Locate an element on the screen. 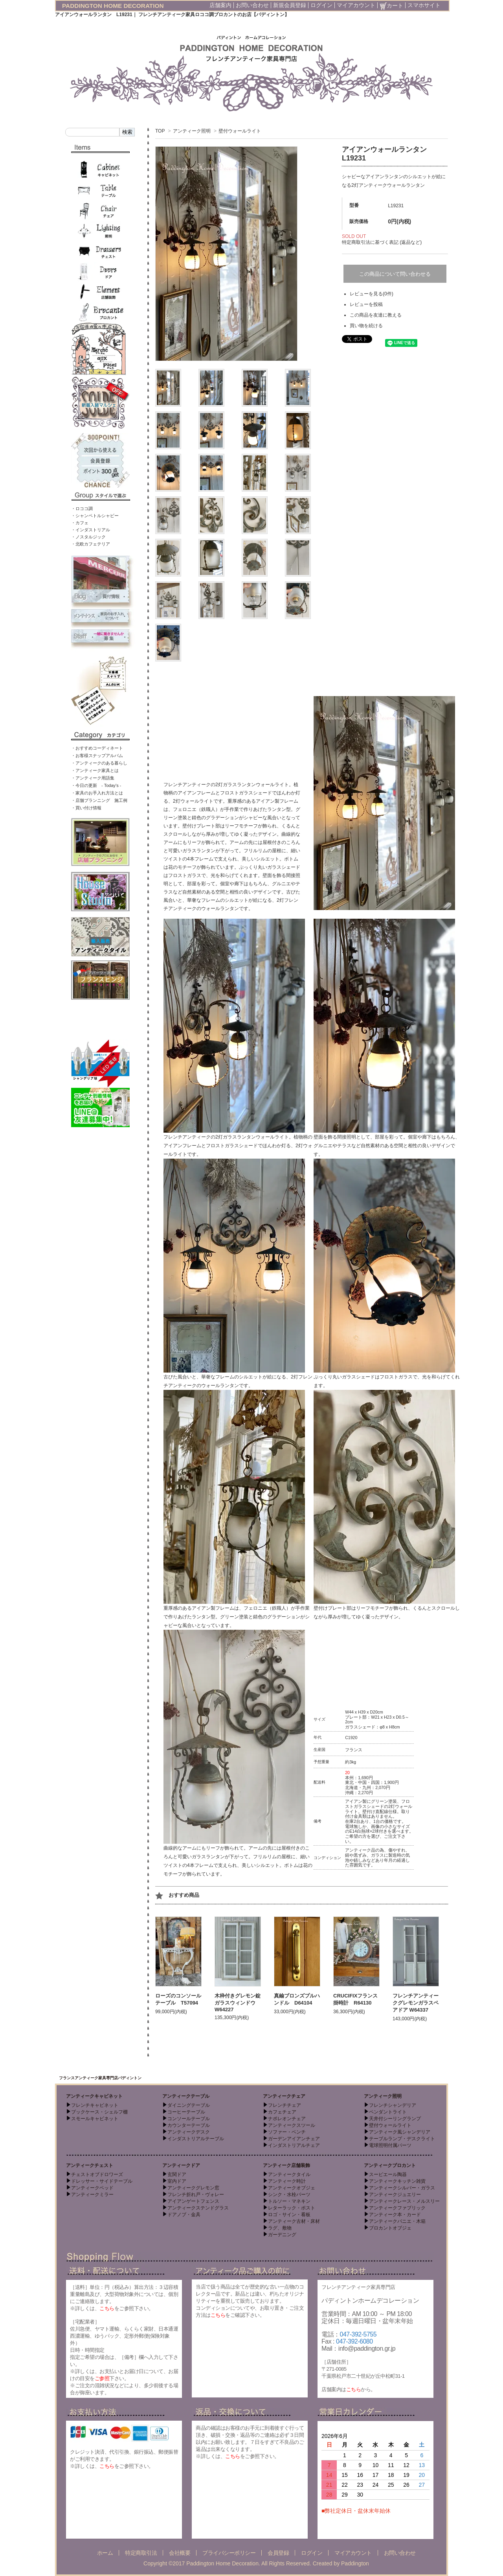  レビューを見る(0件) is located at coordinates (371, 294).